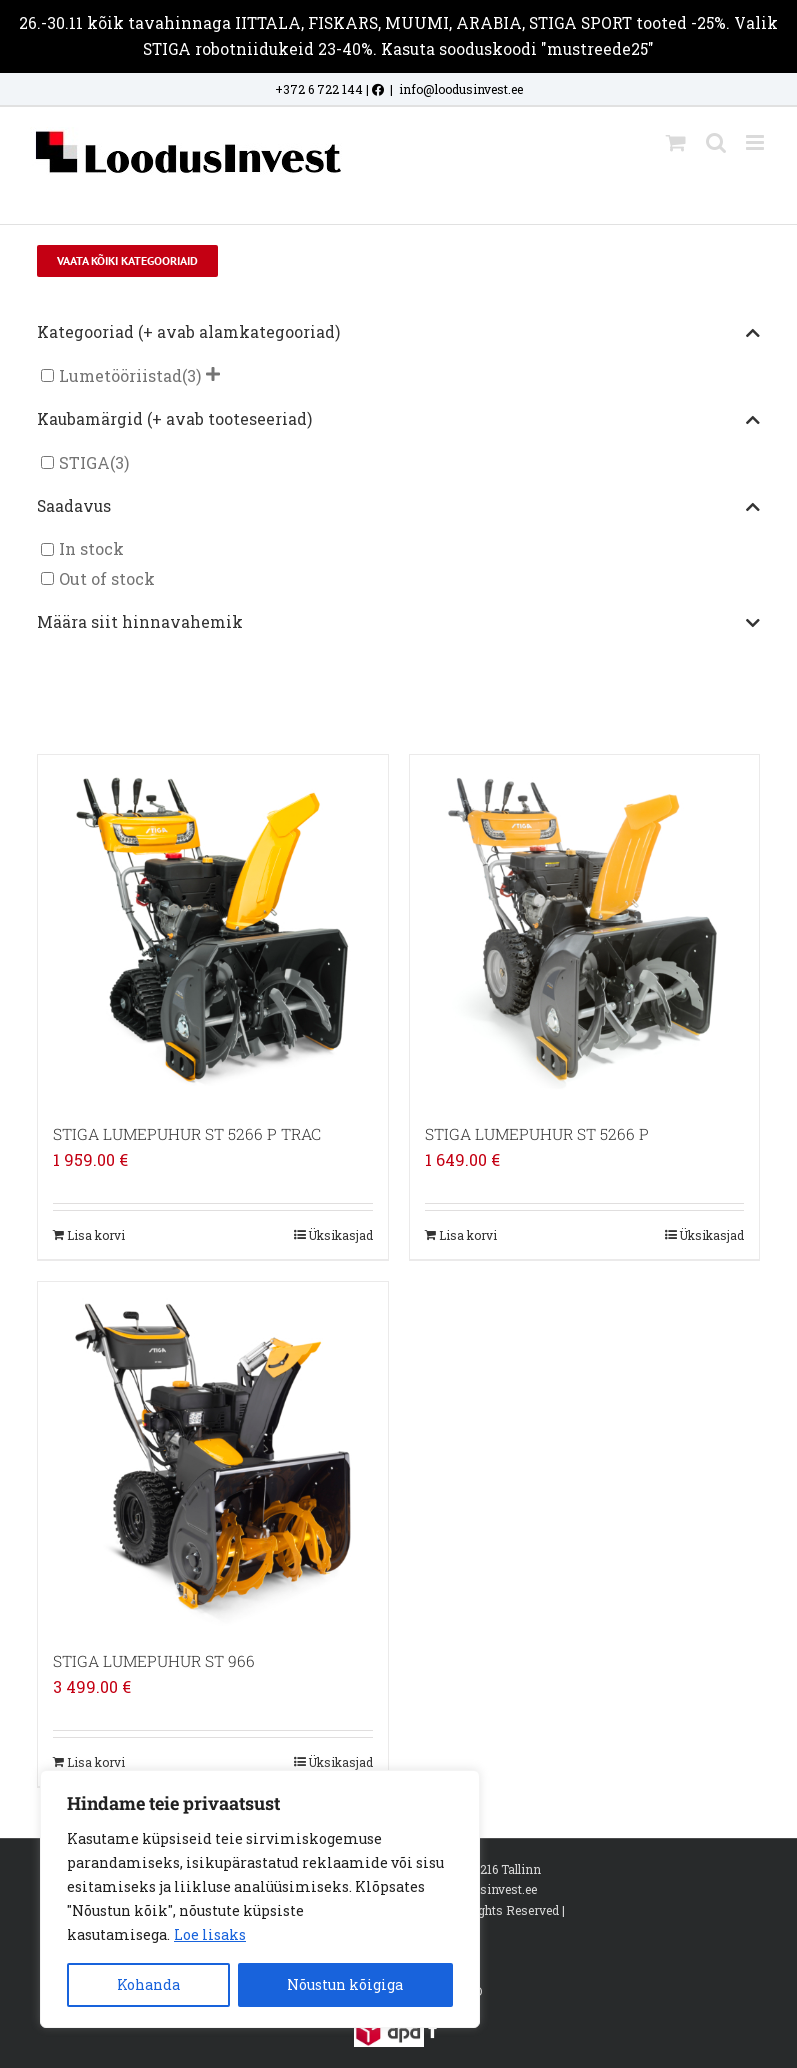  What do you see at coordinates (398, 333) in the screenshot?
I see `Kategooriad (+ avab alamkategooriad)` at bounding box center [398, 333].